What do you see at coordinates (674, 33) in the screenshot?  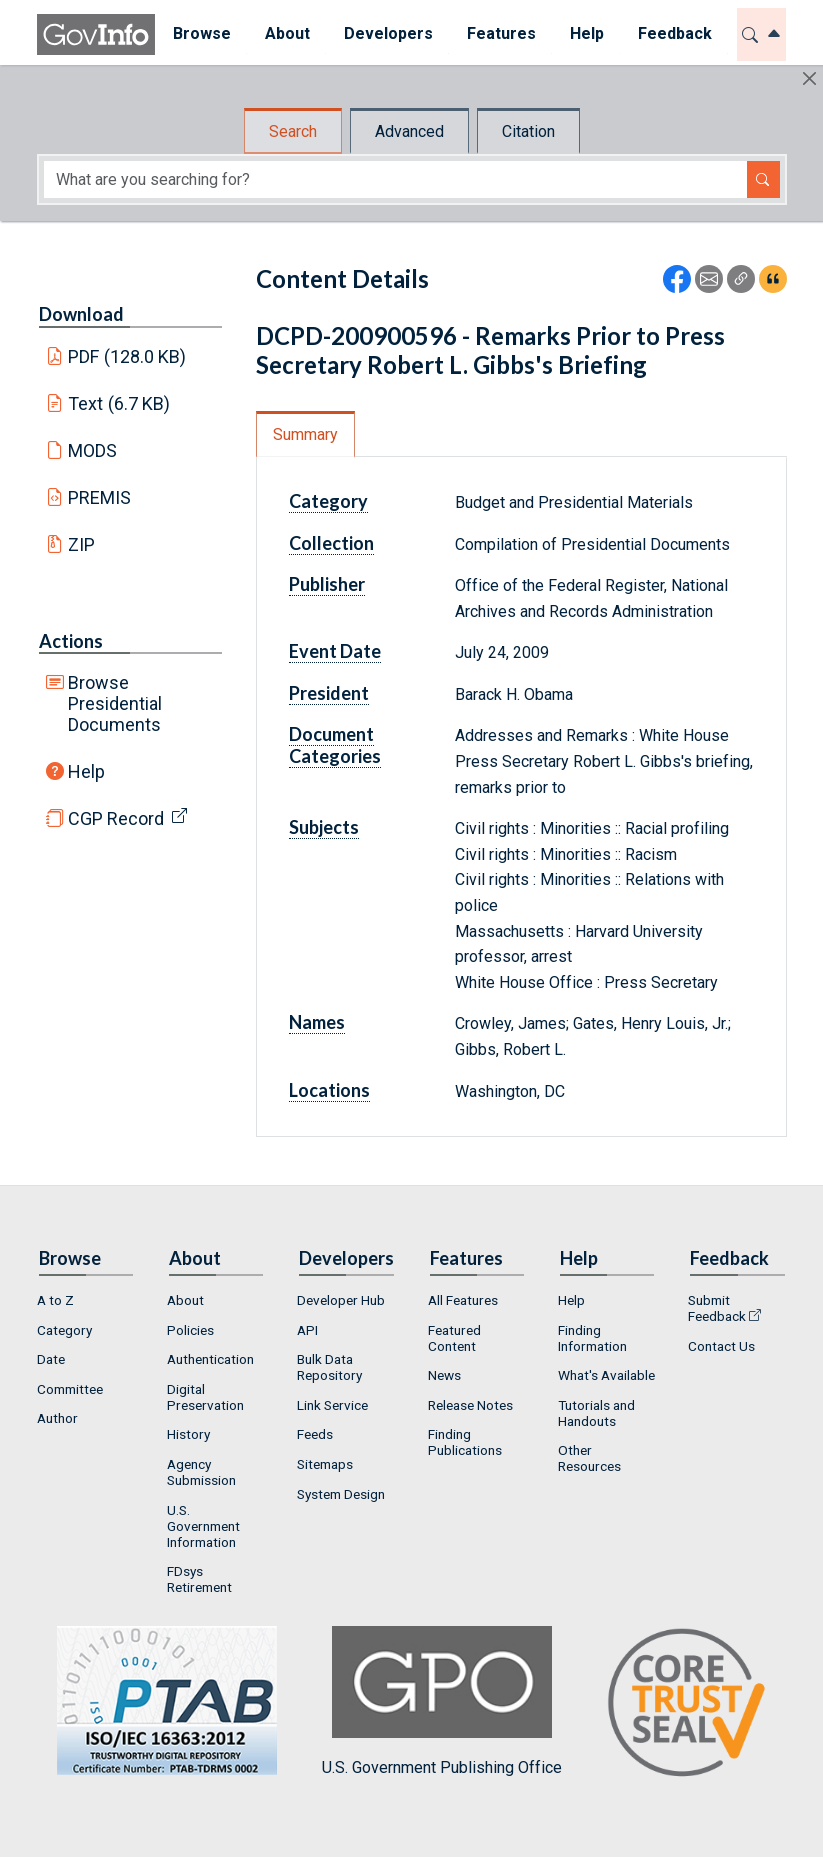 I see `Feedback [button]` at bounding box center [674, 33].